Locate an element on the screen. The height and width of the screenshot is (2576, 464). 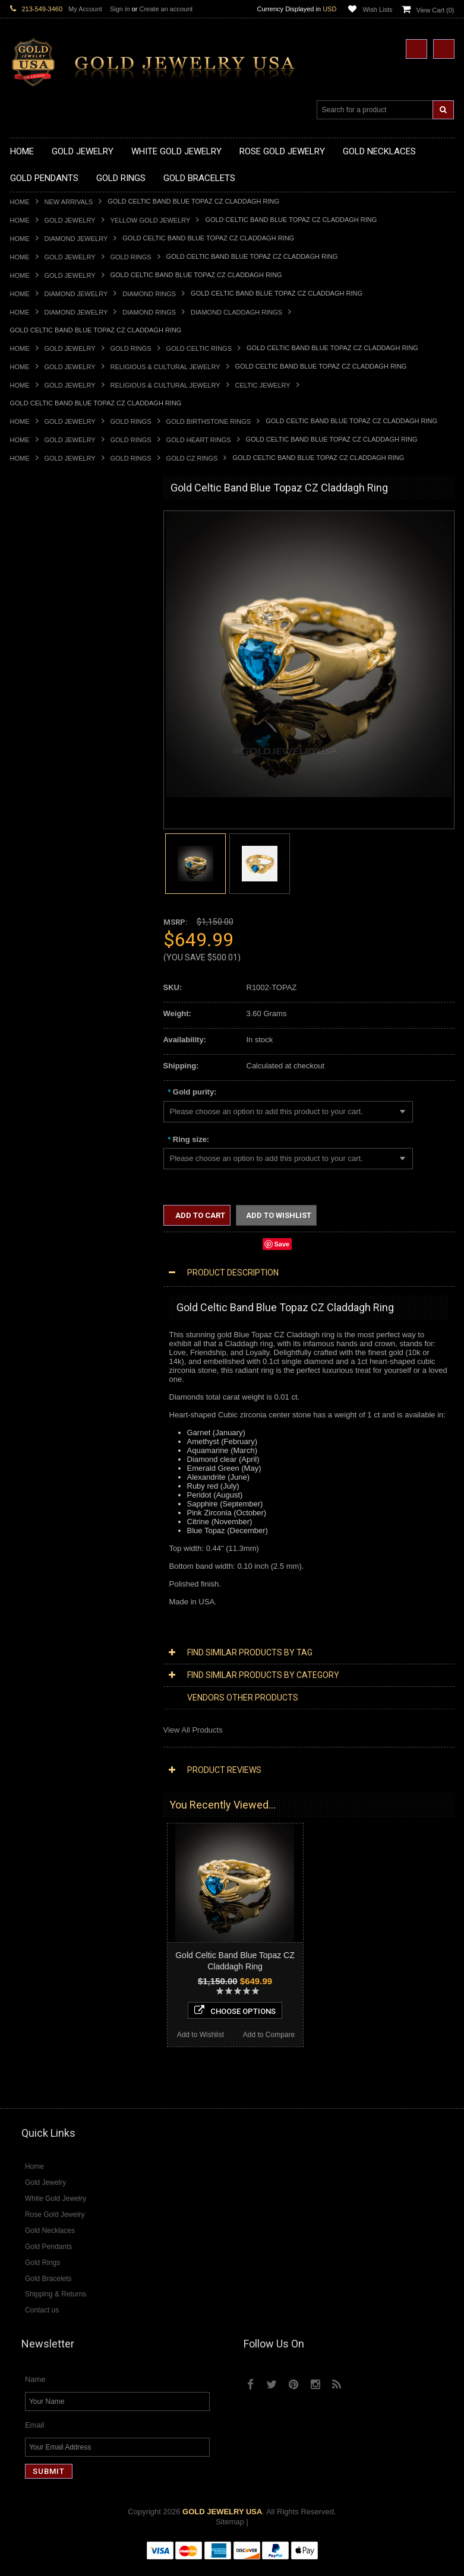
Armenian Jewelry is located at coordinates (40, 1111).